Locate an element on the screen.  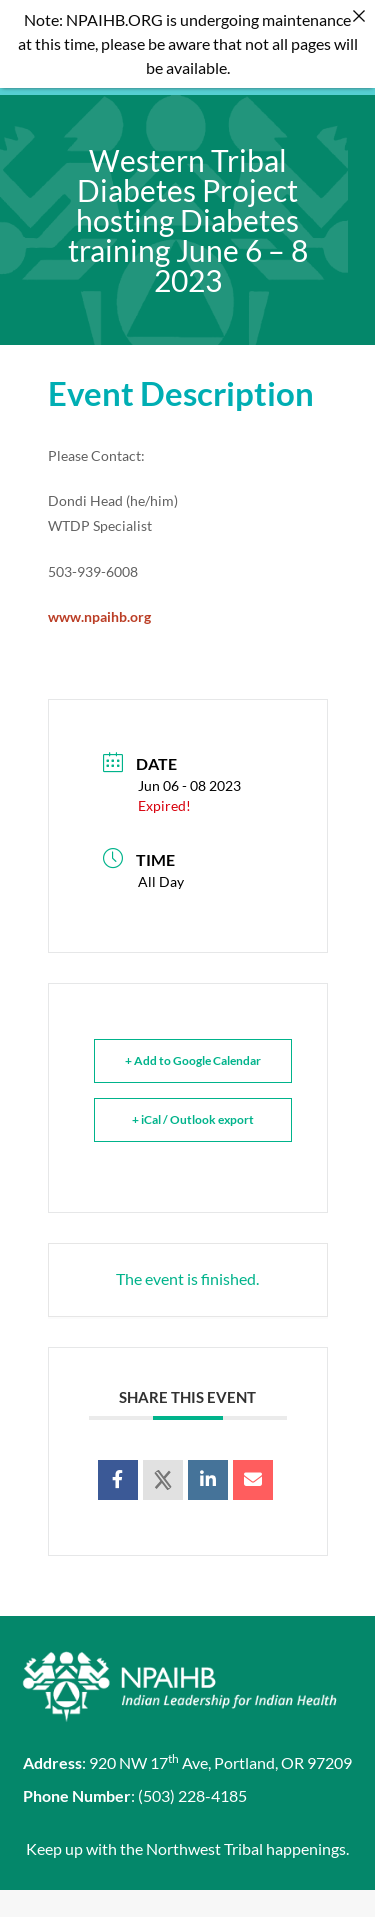
www.npaihb.org is located at coordinates (99, 590).